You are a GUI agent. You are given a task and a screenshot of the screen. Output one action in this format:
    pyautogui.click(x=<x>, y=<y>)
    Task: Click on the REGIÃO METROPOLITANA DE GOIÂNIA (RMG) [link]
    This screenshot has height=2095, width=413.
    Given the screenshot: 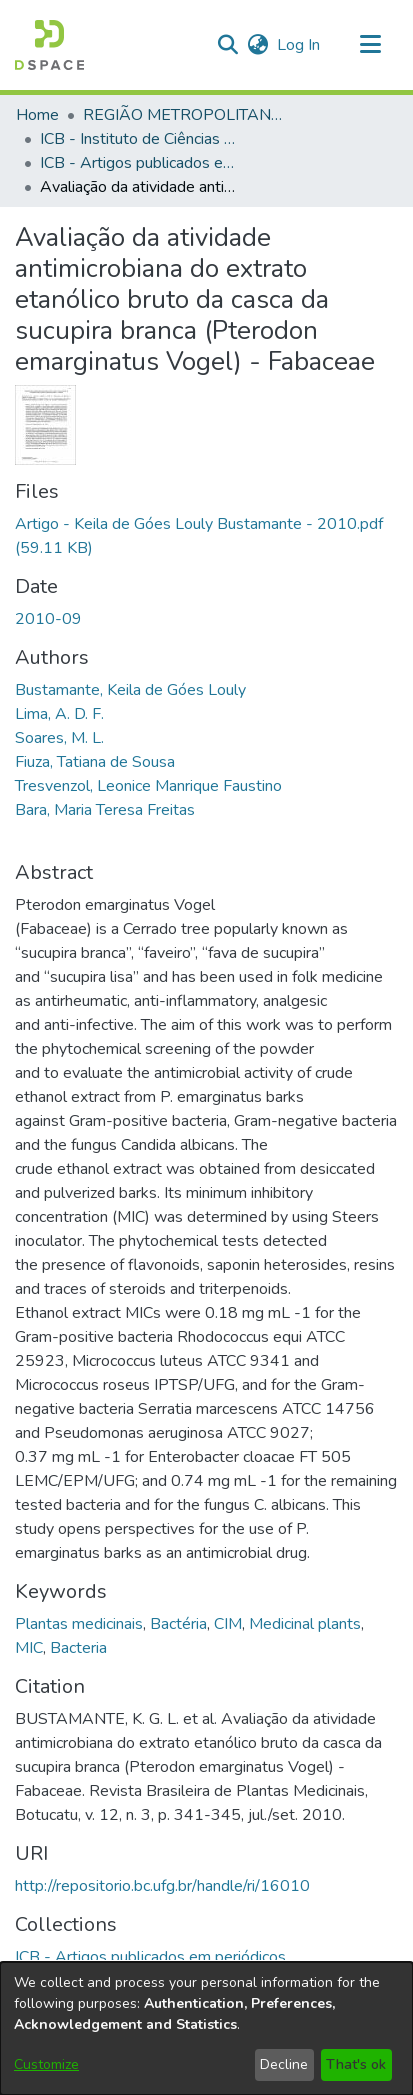 What is the action you would take?
    pyautogui.click(x=183, y=115)
    